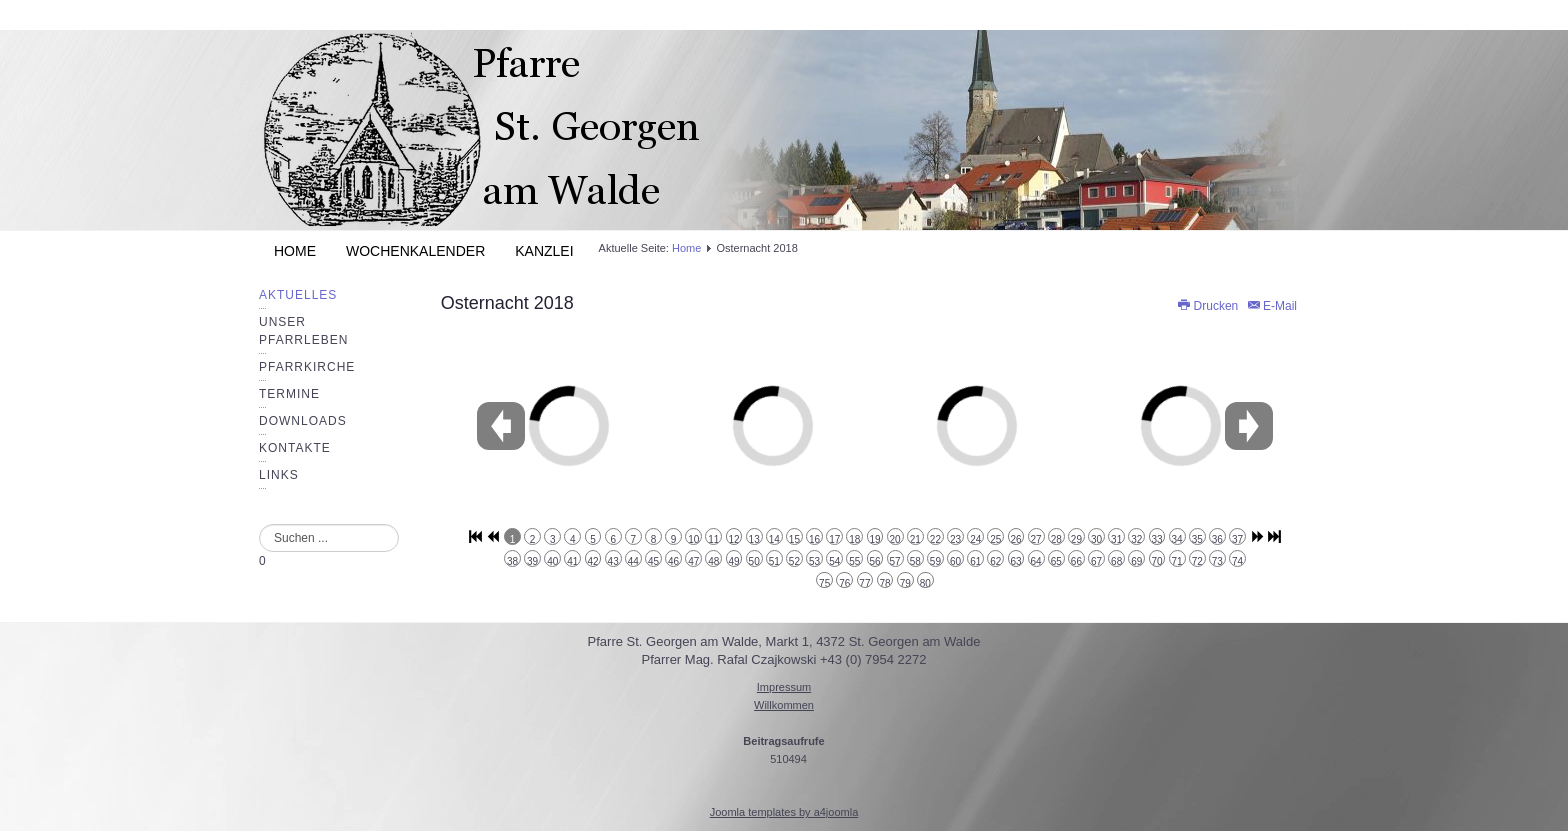 The height and width of the screenshot is (831, 1568). I want to click on Impressum, so click(784, 687).